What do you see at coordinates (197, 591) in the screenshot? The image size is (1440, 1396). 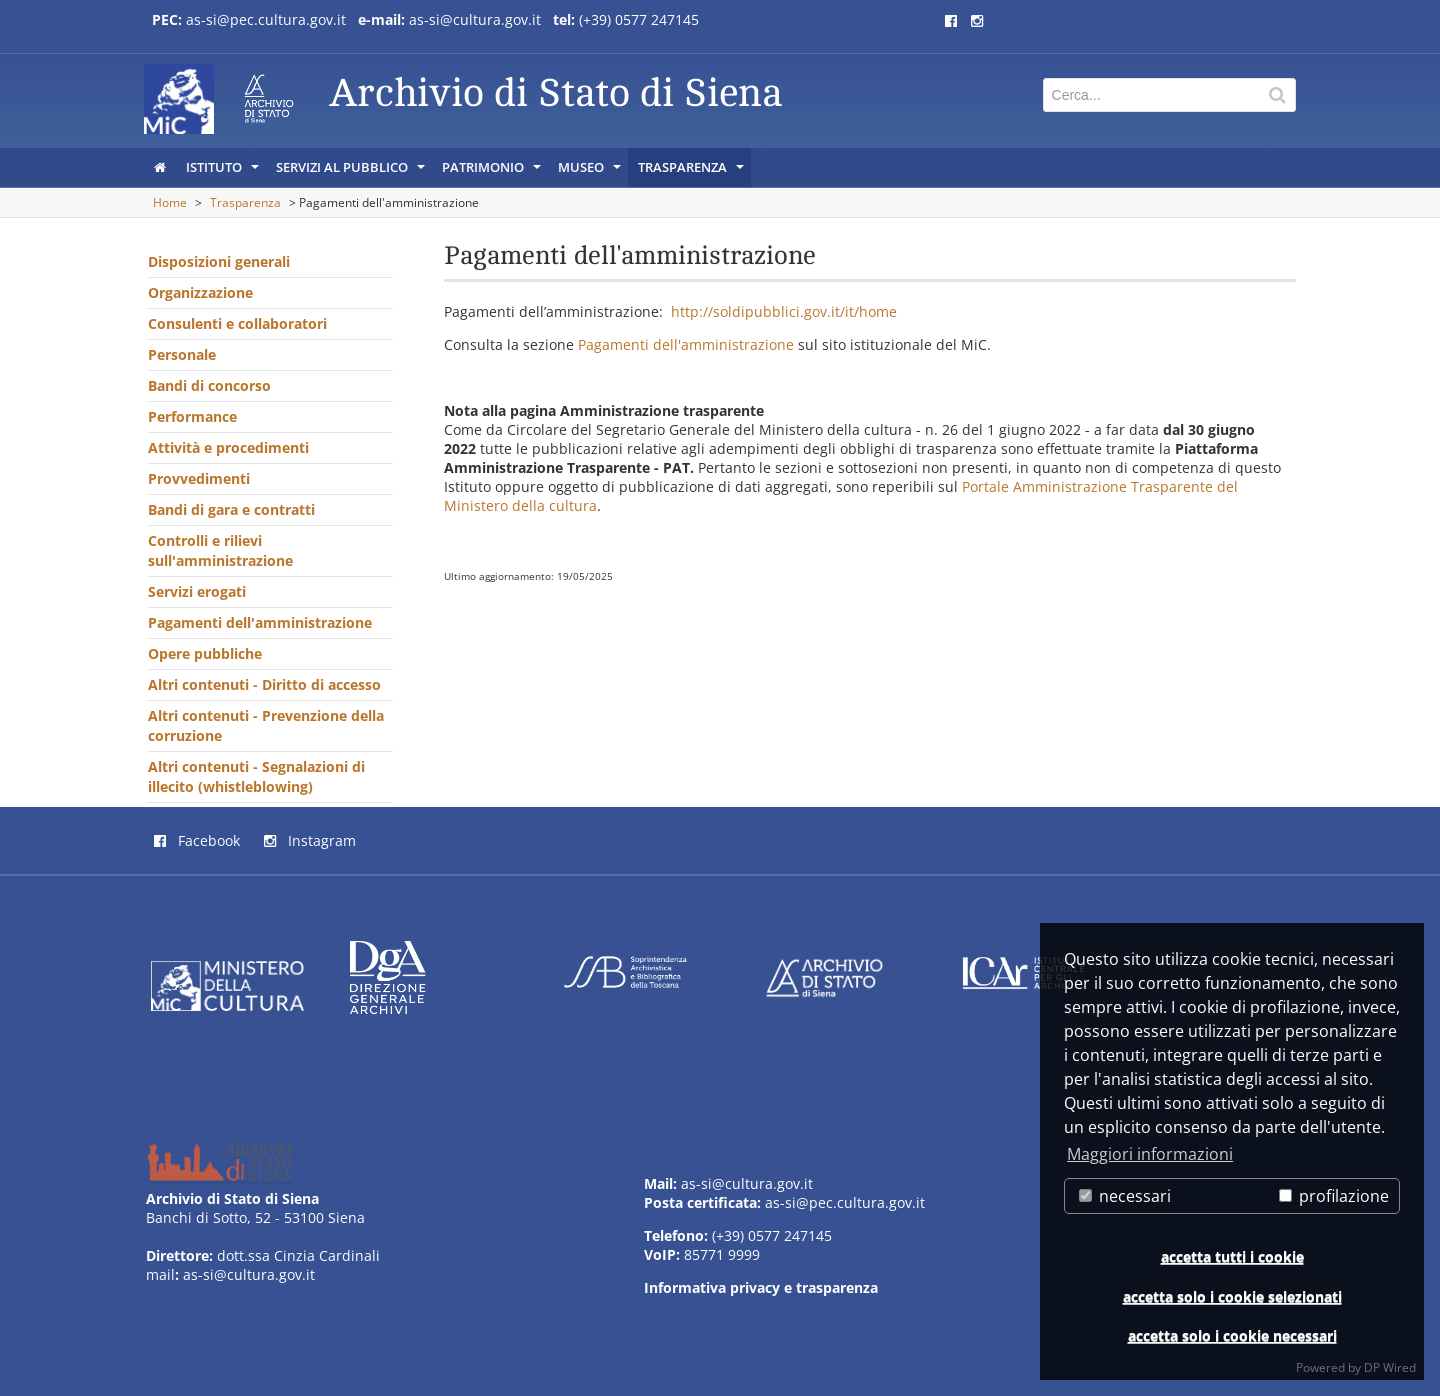 I see `Servizi erogati` at bounding box center [197, 591].